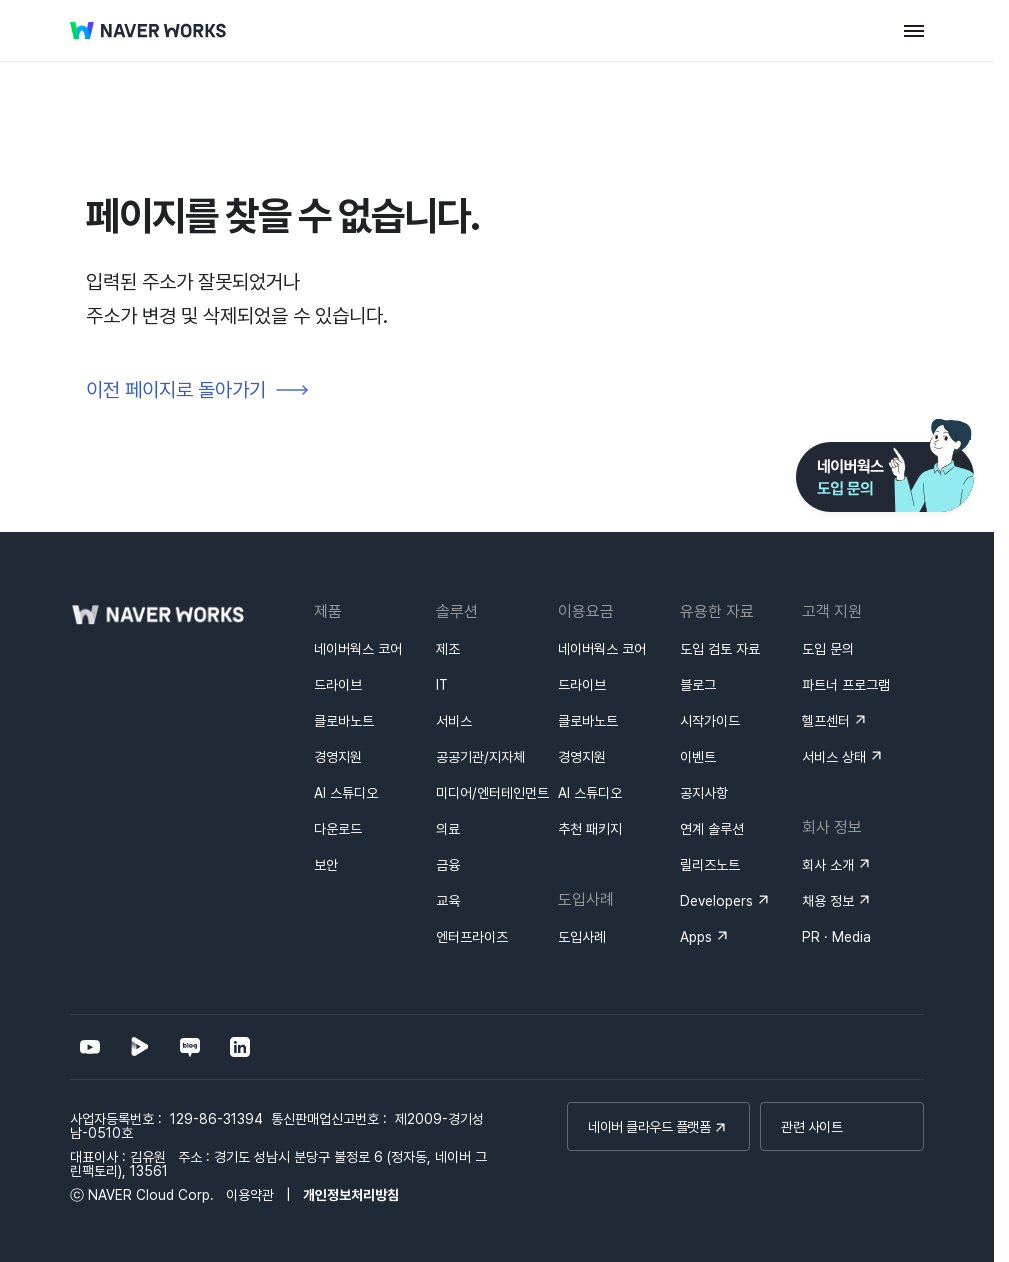  What do you see at coordinates (338, 685) in the screenshot?
I see `드라이브` at bounding box center [338, 685].